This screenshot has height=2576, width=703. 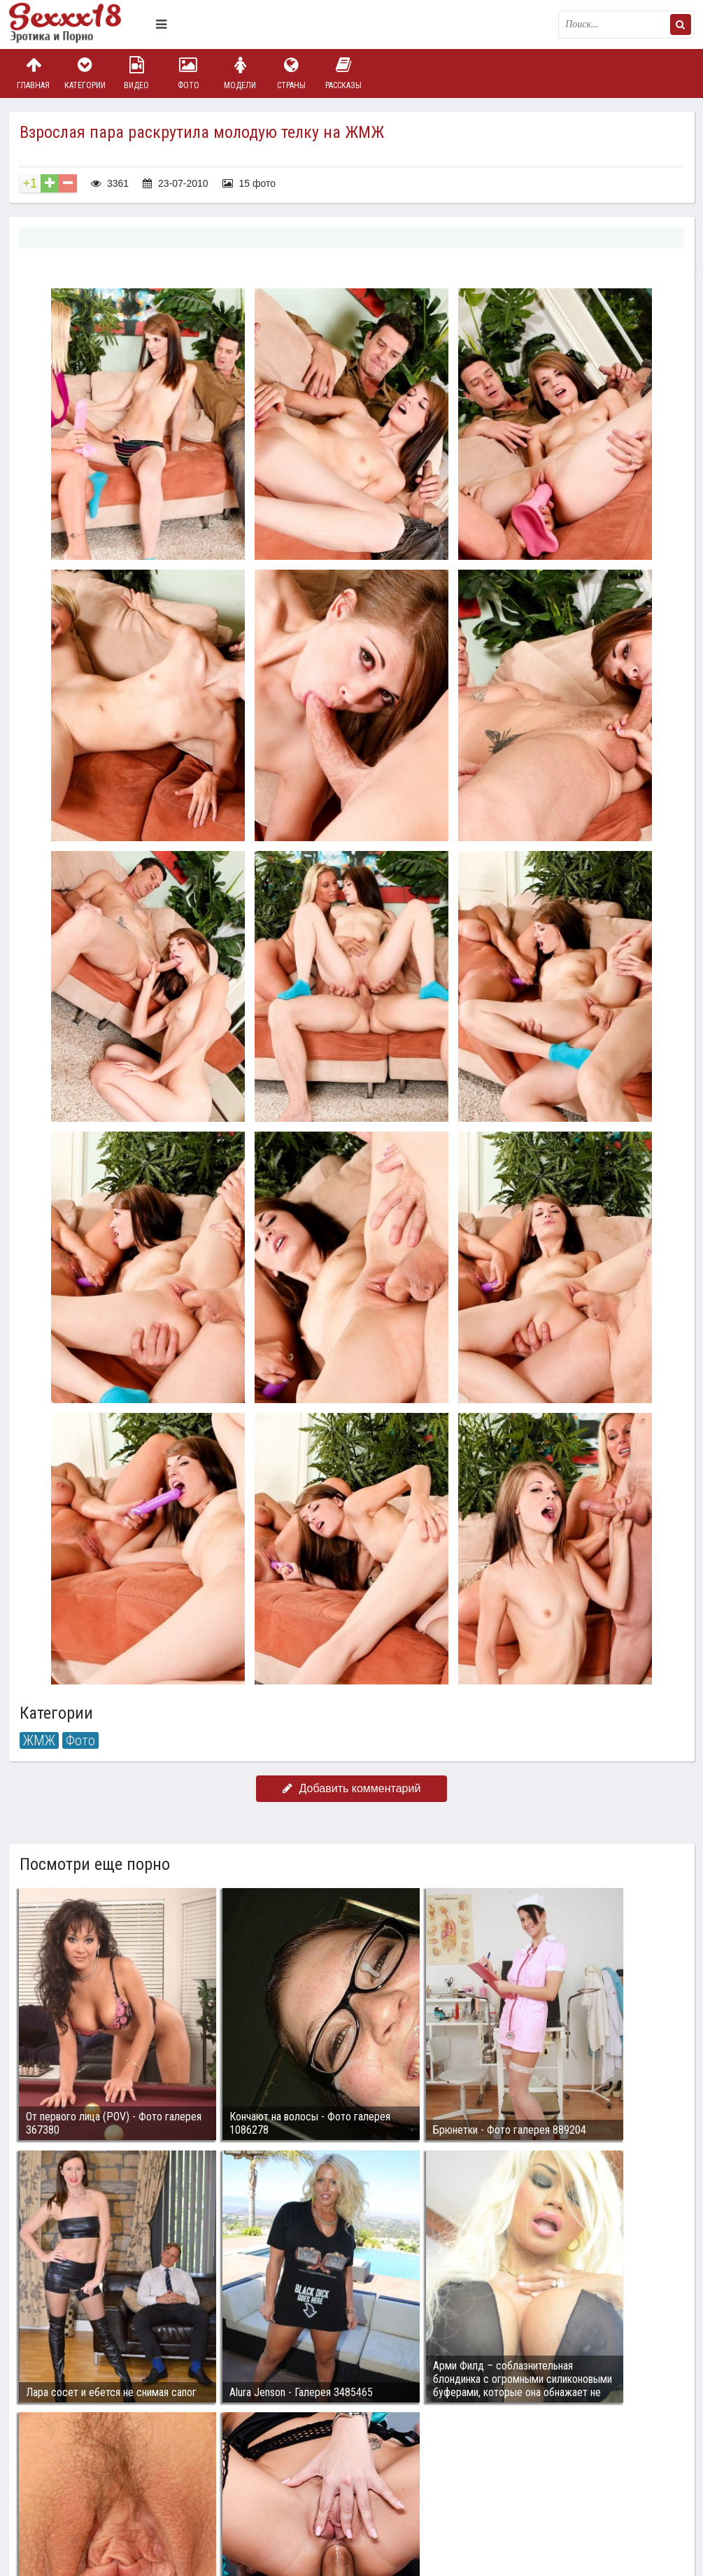 What do you see at coordinates (79, 24) in the screenshot?
I see `Пикантное фото` at bounding box center [79, 24].